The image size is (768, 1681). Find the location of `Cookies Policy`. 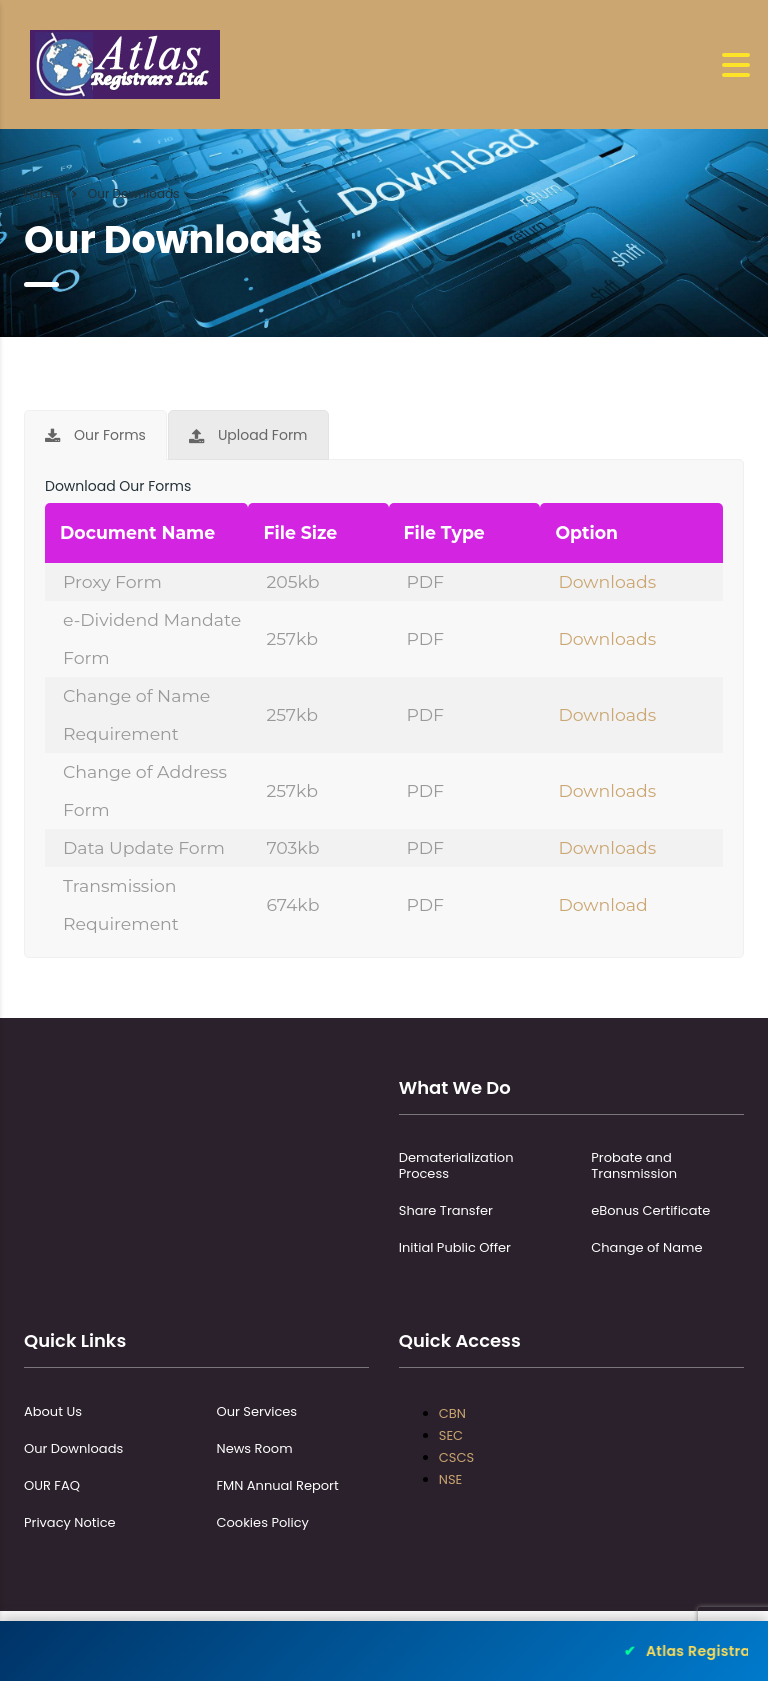

Cookies Policy is located at coordinates (263, 1523).